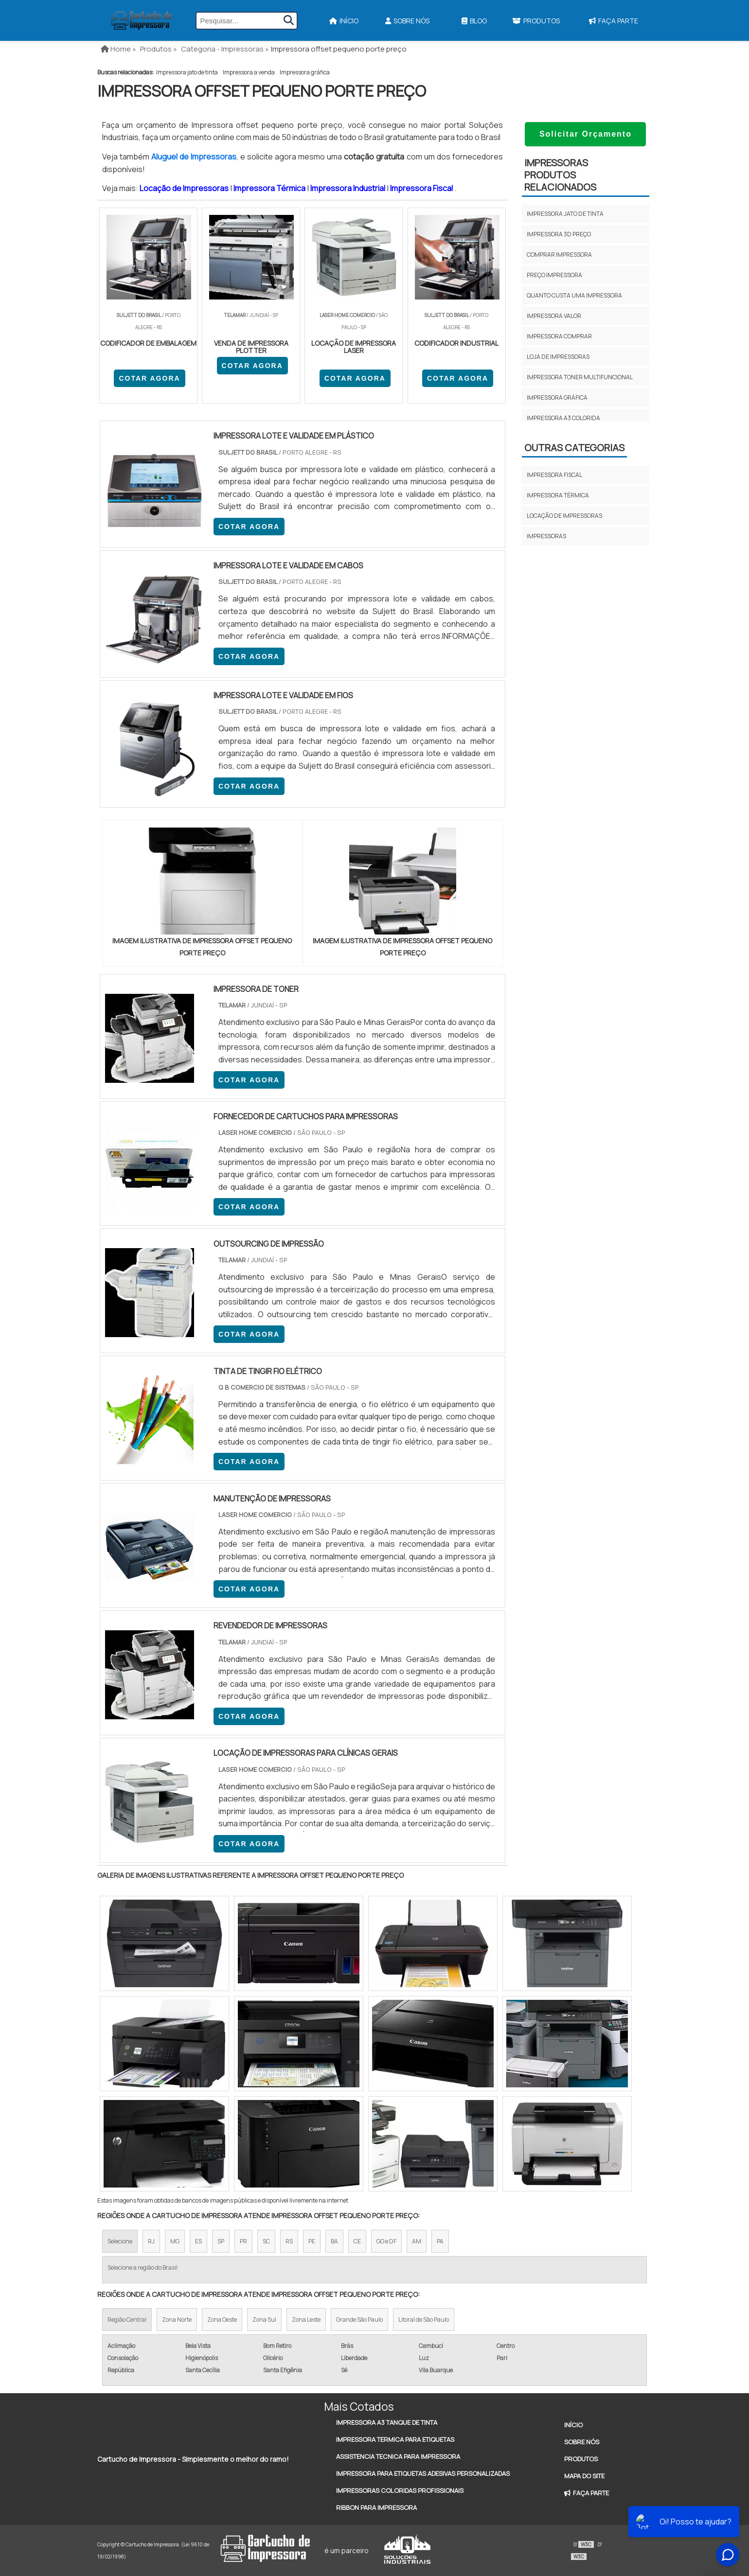  I want to click on Produtos, so click(536, 21).